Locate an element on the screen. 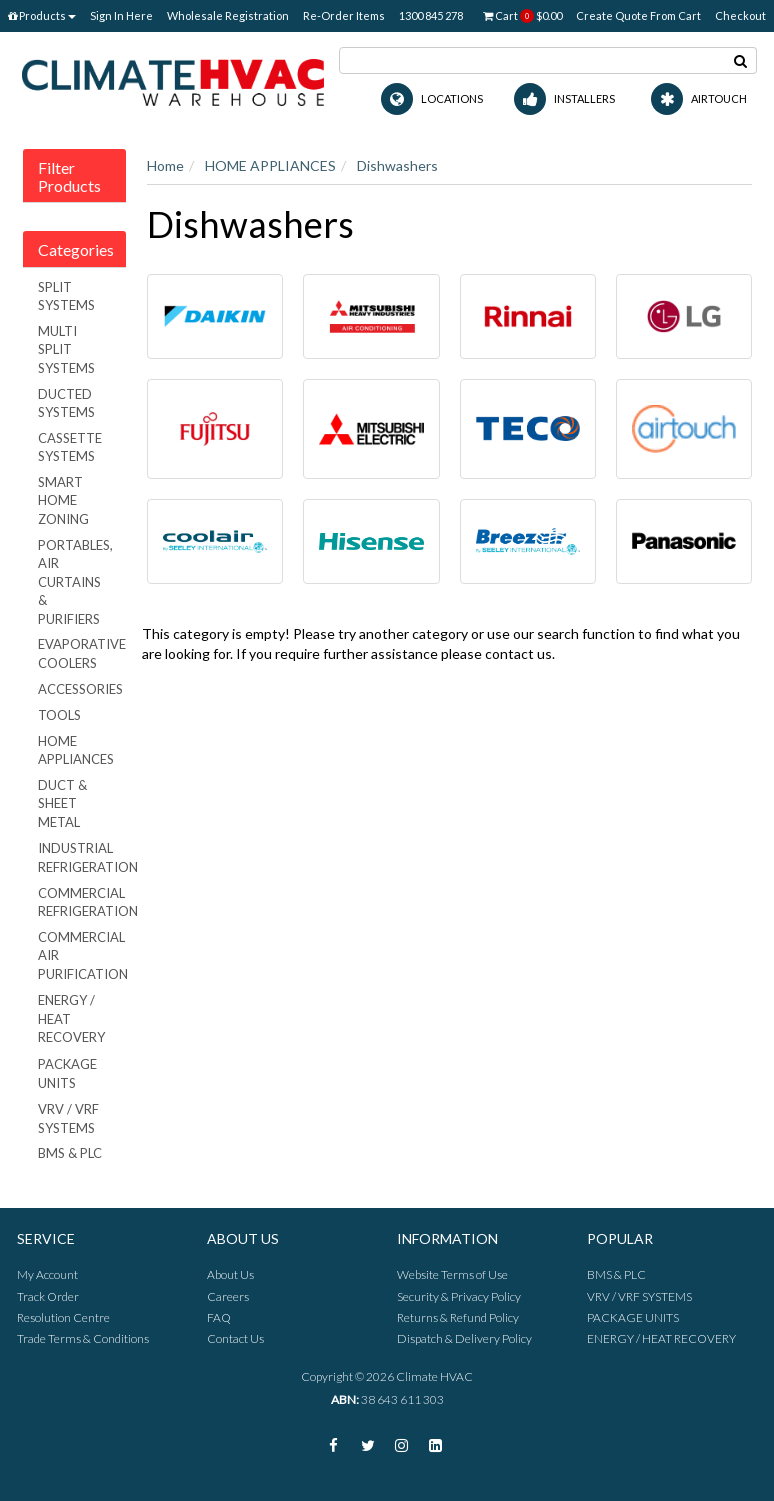  DUCTED SYSTEMS is located at coordinates (66, 403).